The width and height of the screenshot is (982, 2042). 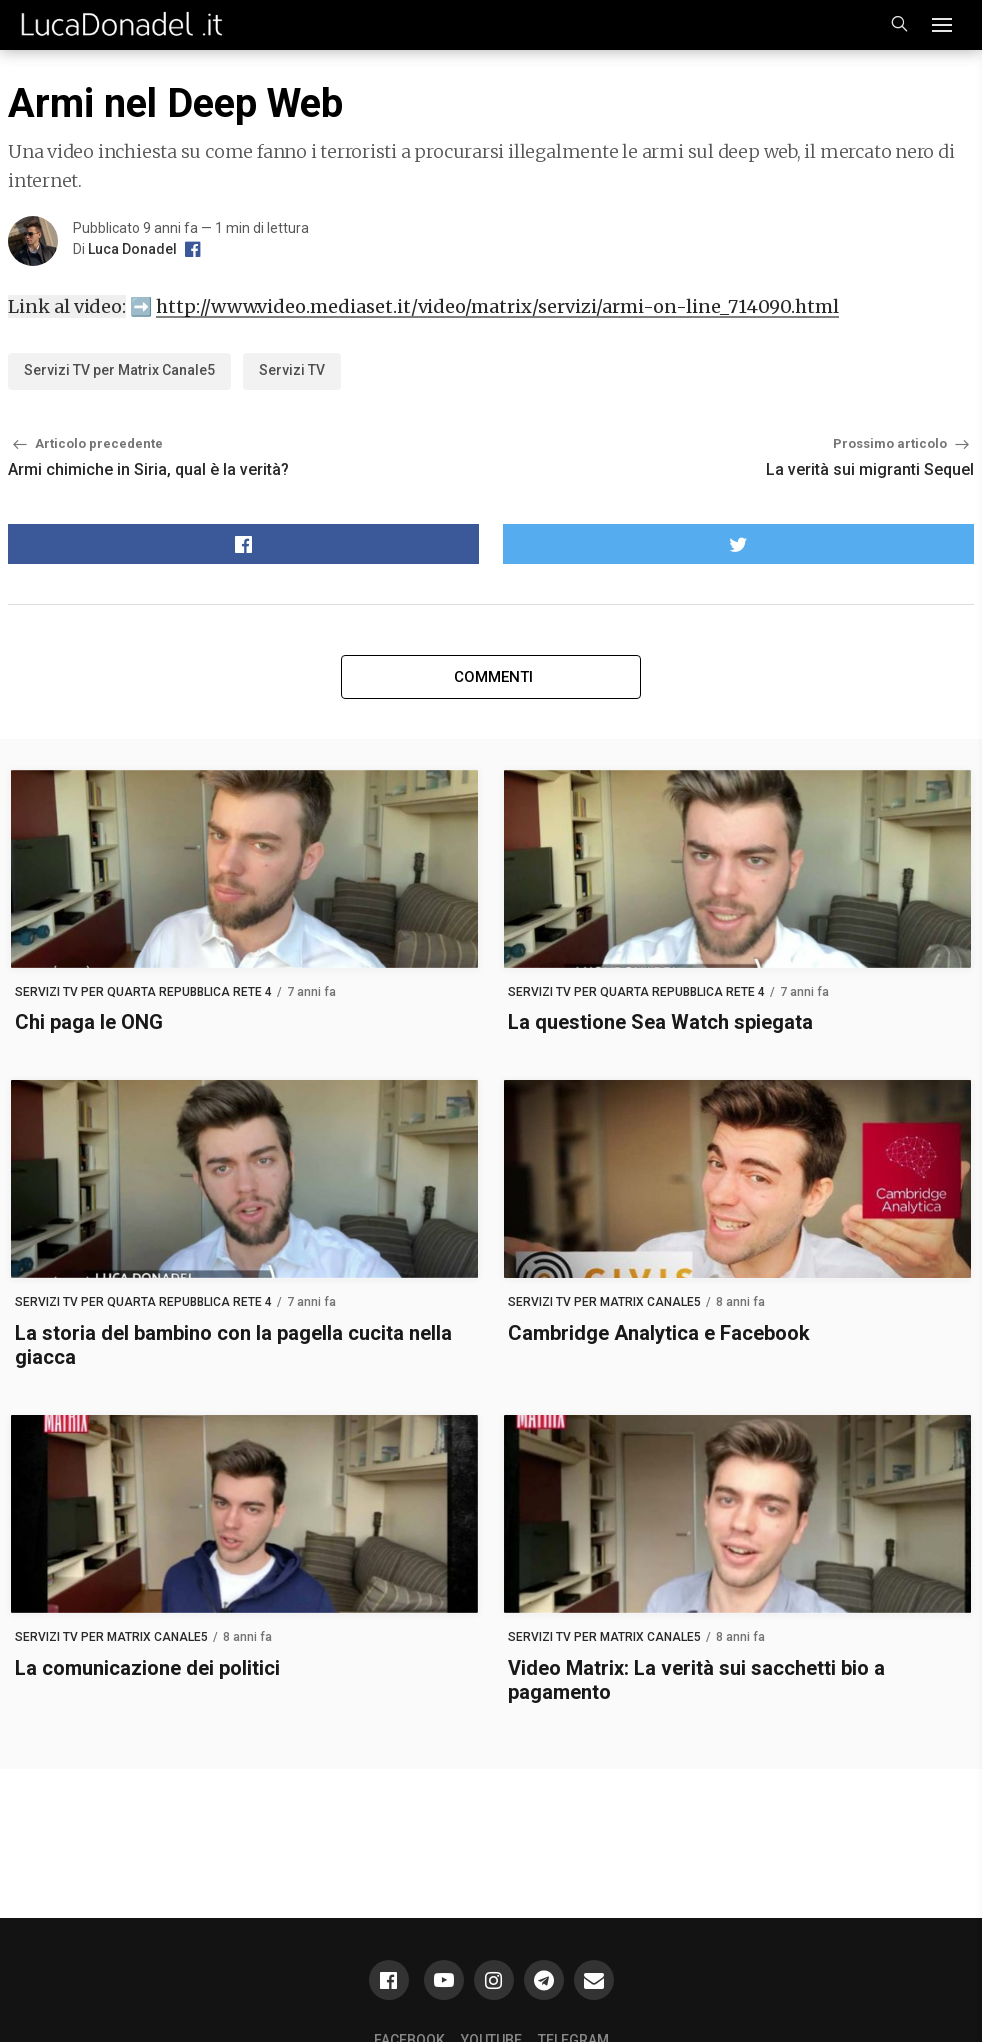 What do you see at coordinates (292, 370) in the screenshot?
I see `Servizi TV` at bounding box center [292, 370].